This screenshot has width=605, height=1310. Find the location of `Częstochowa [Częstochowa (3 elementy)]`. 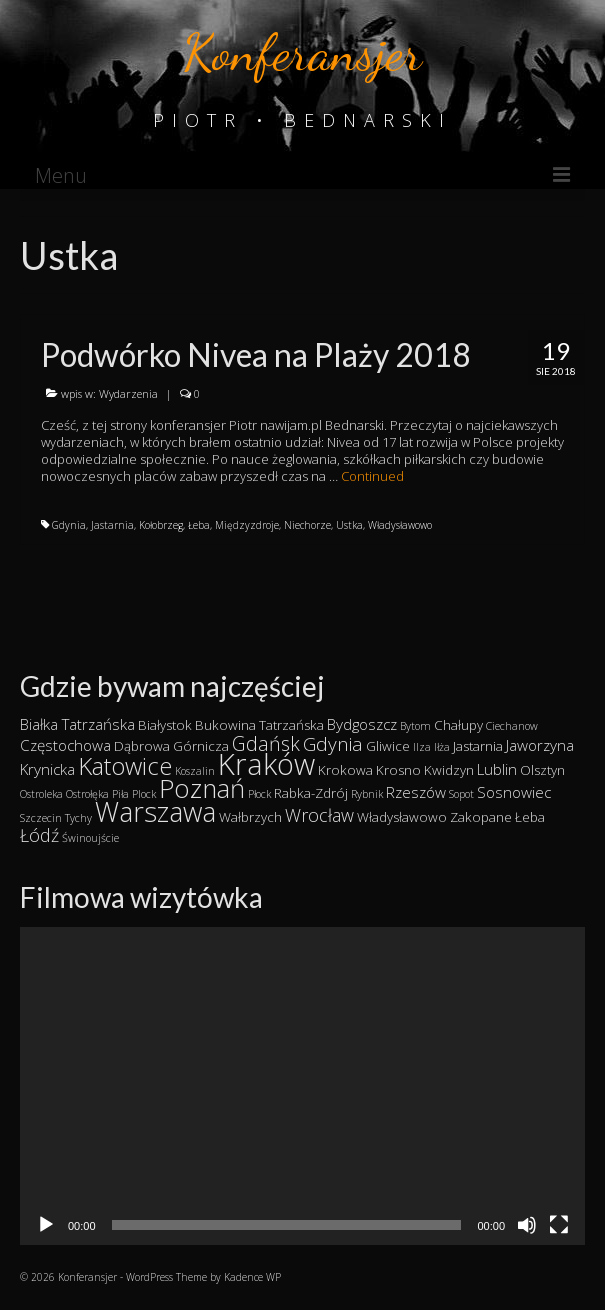

Częstochowa [Częstochowa (3 elementy)] is located at coordinates (65, 745).